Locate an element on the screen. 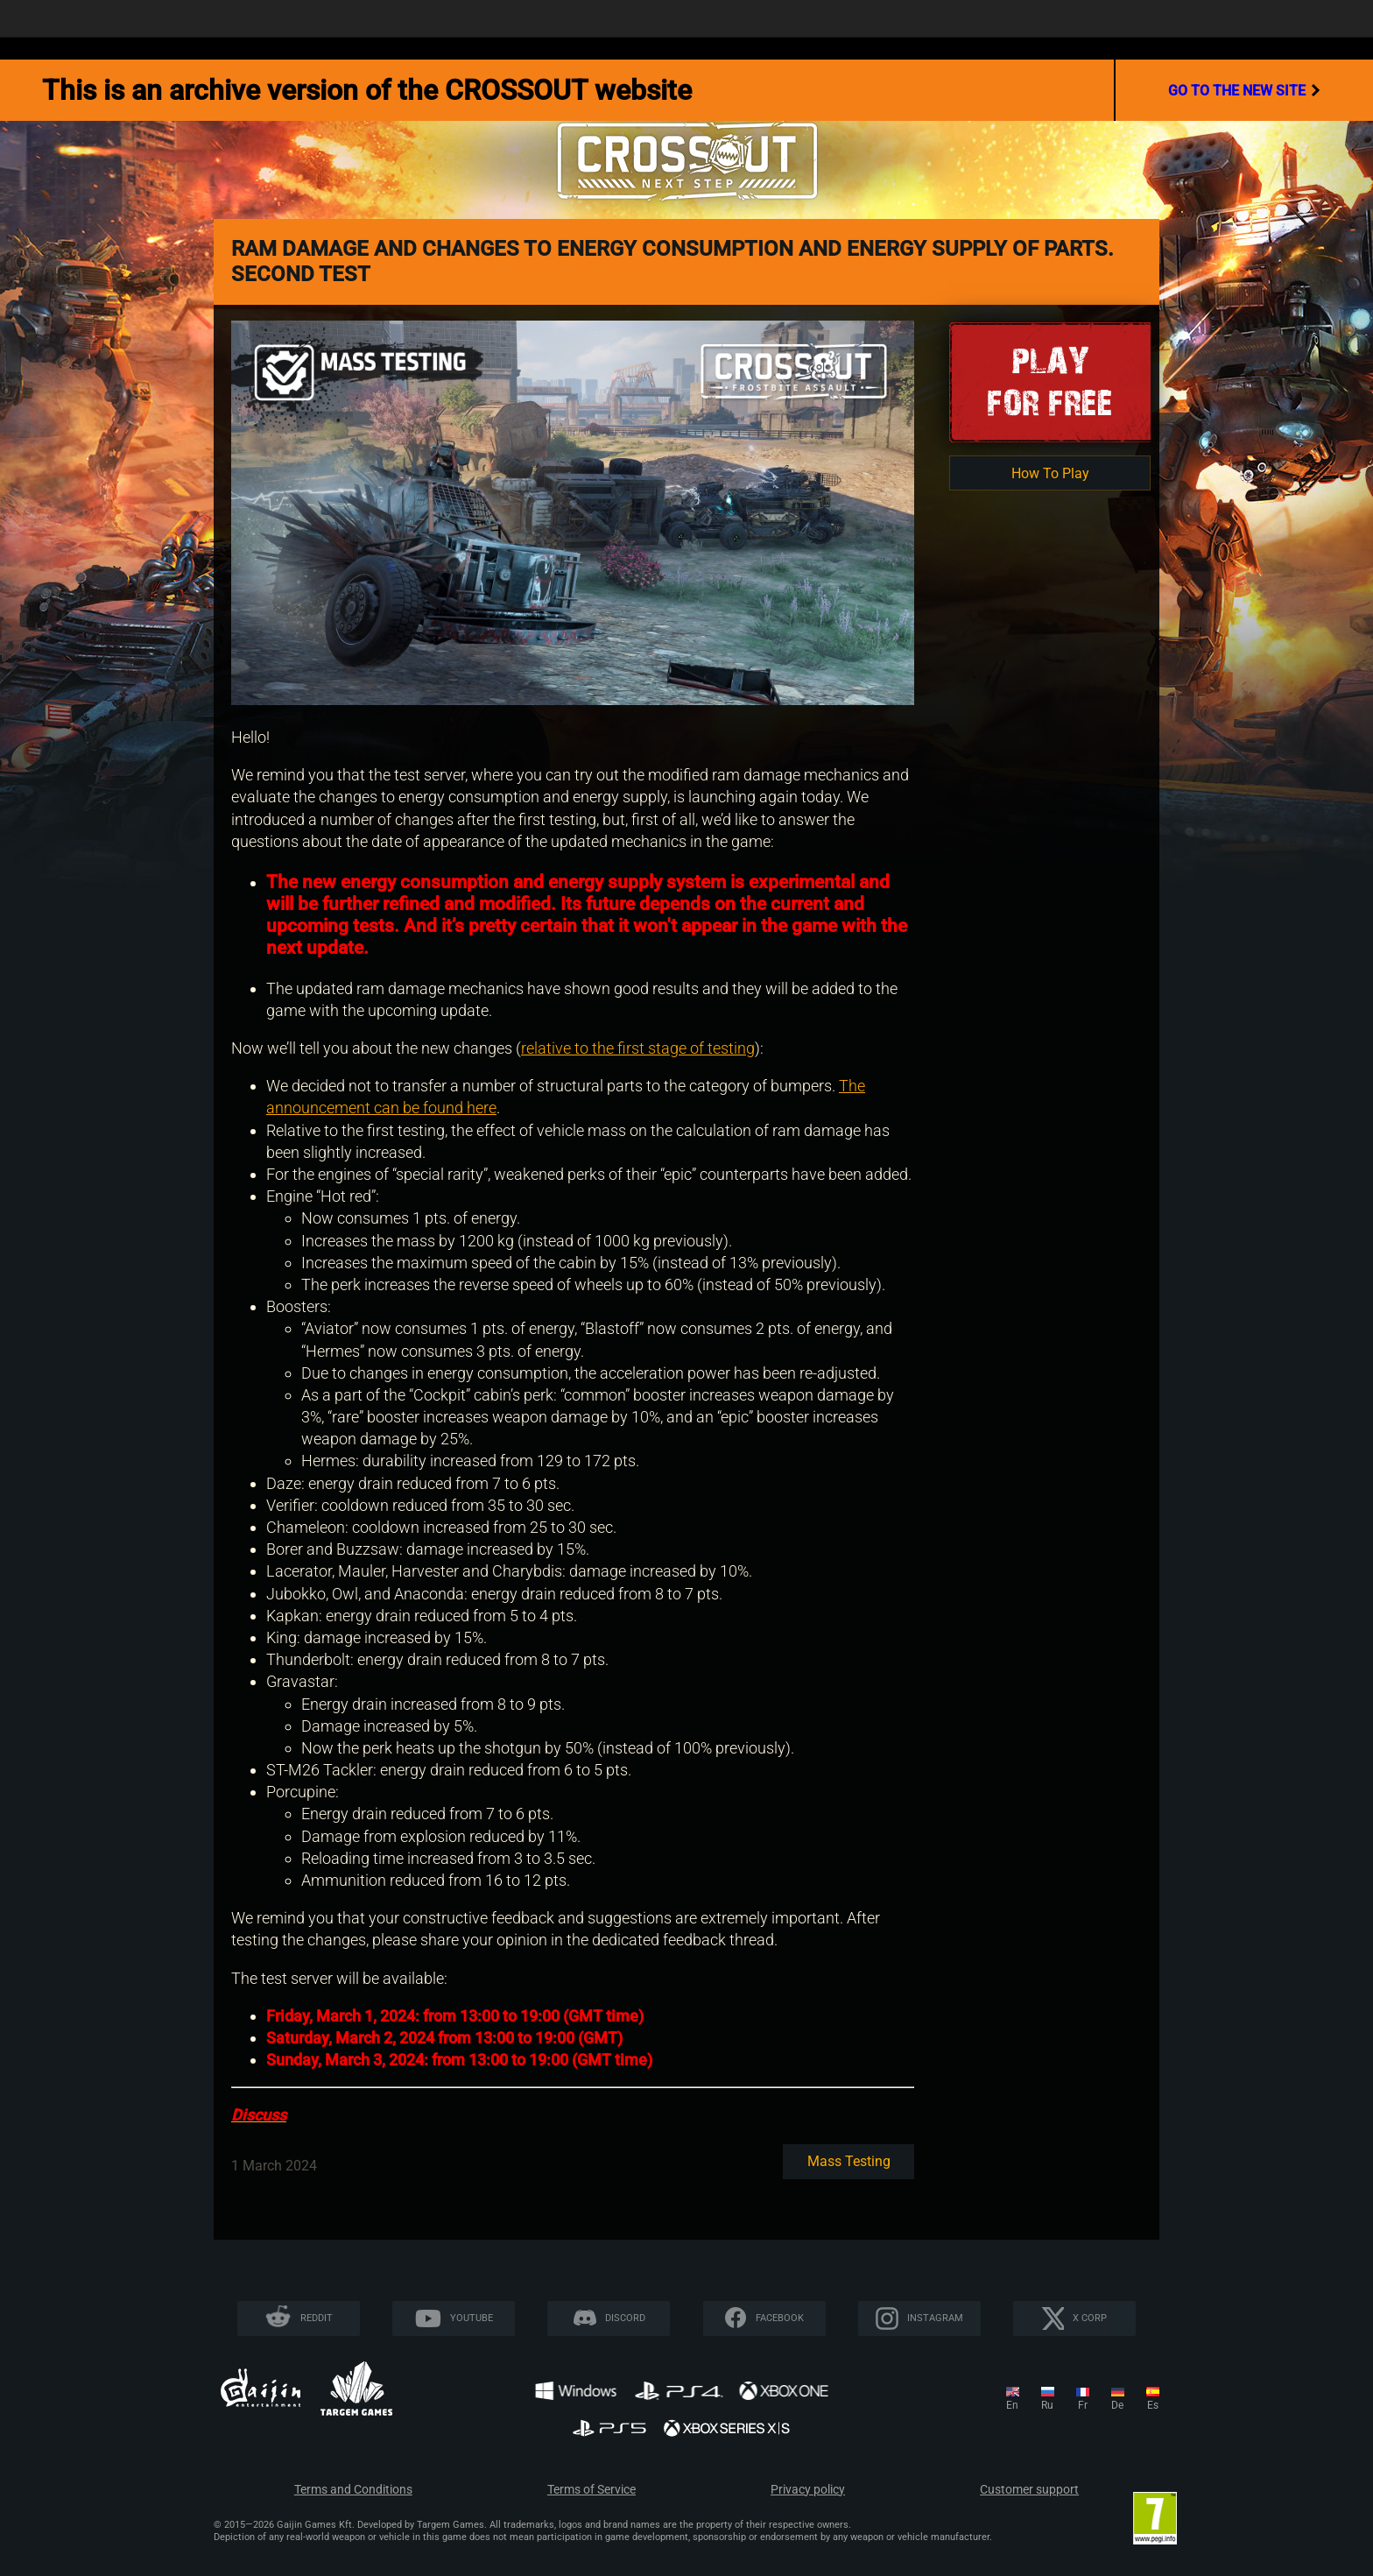 The width and height of the screenshot is (1373, 2576). Terms of Service is located at coordinates (591, 2489).